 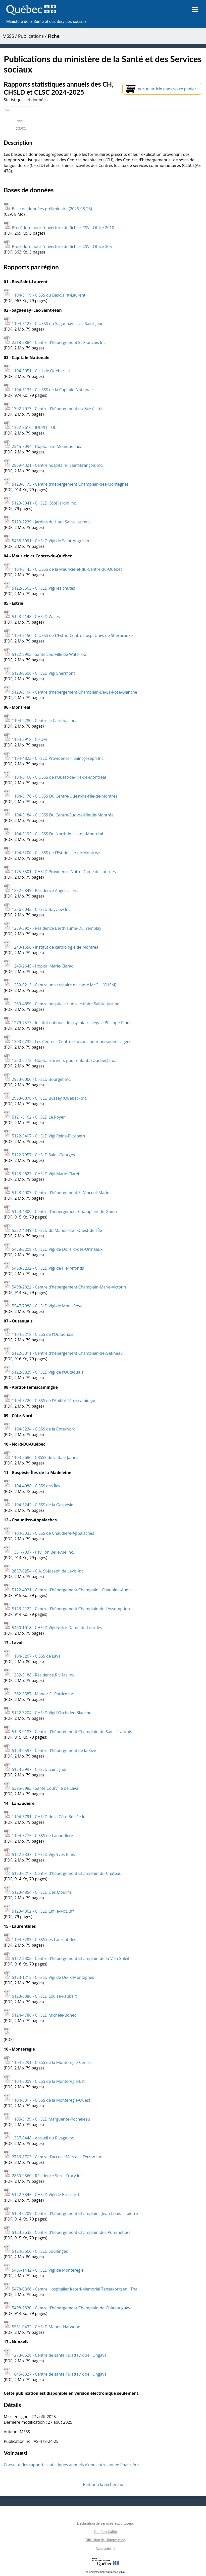 What do you see at coordinates (68, 1731) in the screenshot?
I see `5123-0183 - Centre d'hébergement Champlain-de-Saint-François` at bounding box center [68, 1731].